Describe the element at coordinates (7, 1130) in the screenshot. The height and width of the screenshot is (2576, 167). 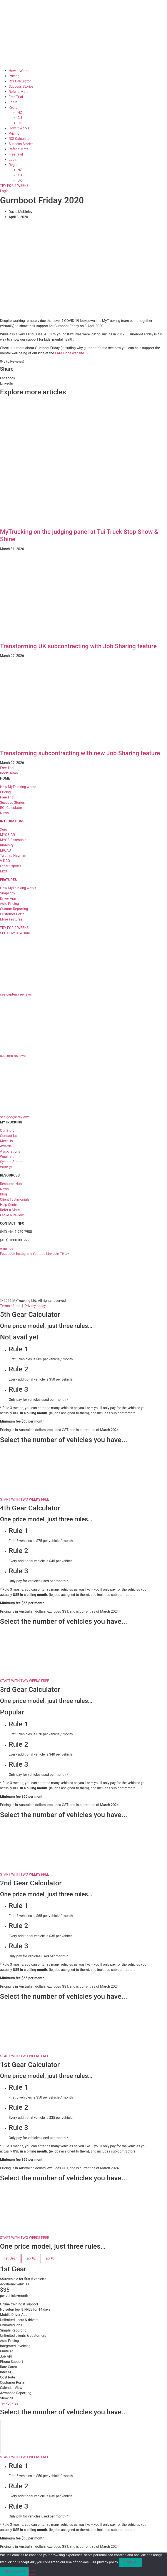
I see `Our Story` at that location.